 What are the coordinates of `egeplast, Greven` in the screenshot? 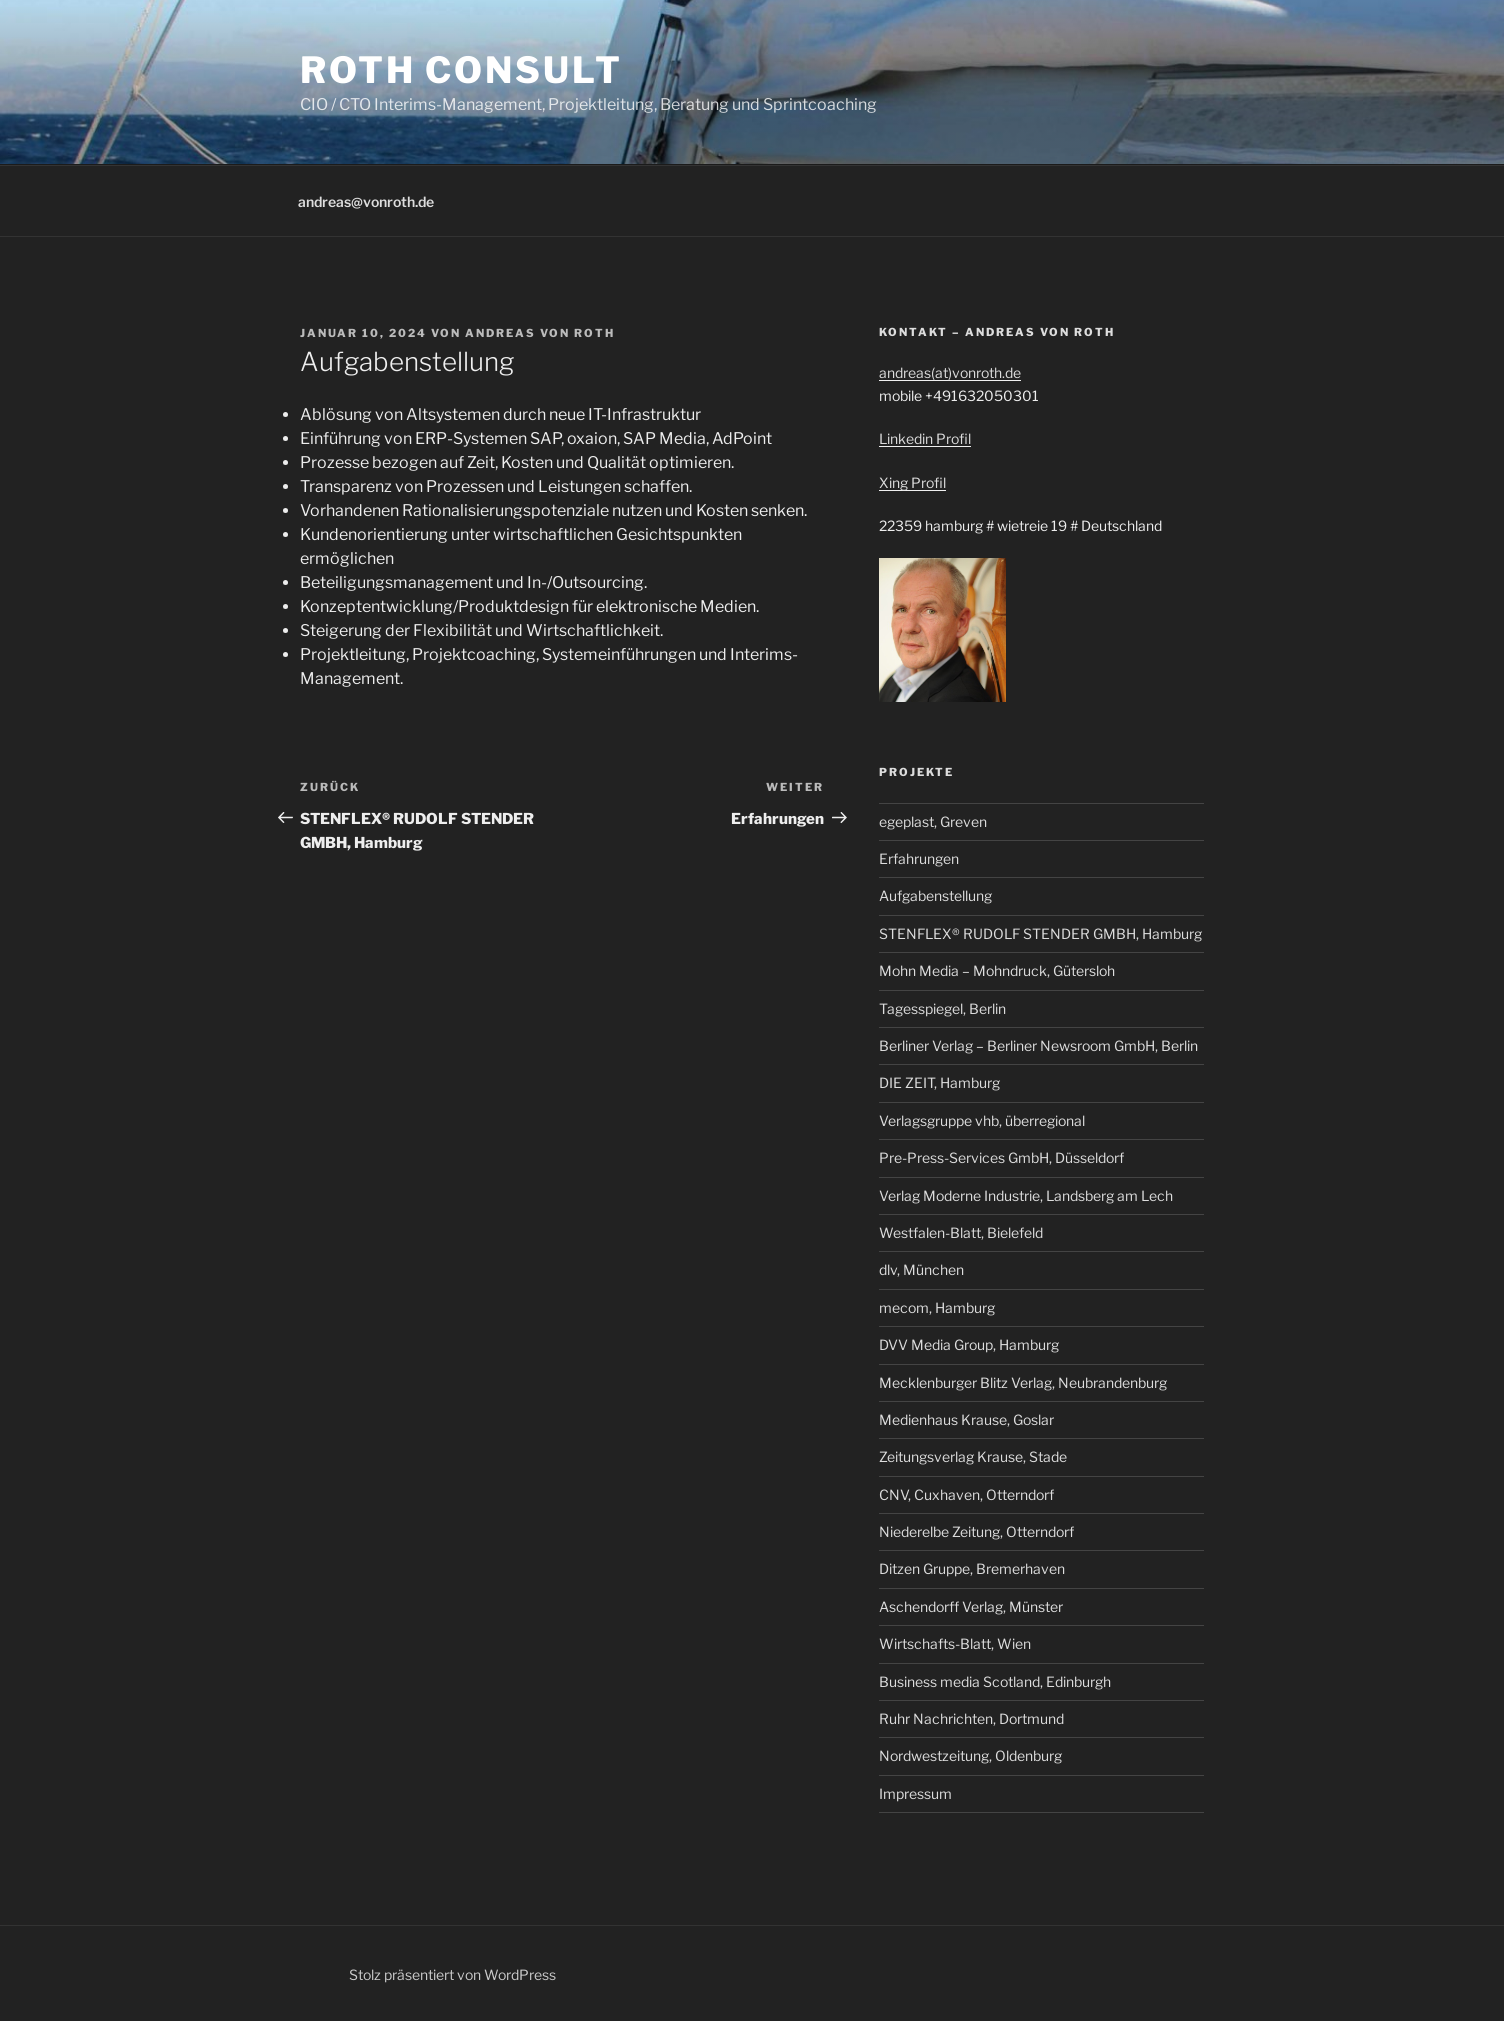 It's located at (933, 821).